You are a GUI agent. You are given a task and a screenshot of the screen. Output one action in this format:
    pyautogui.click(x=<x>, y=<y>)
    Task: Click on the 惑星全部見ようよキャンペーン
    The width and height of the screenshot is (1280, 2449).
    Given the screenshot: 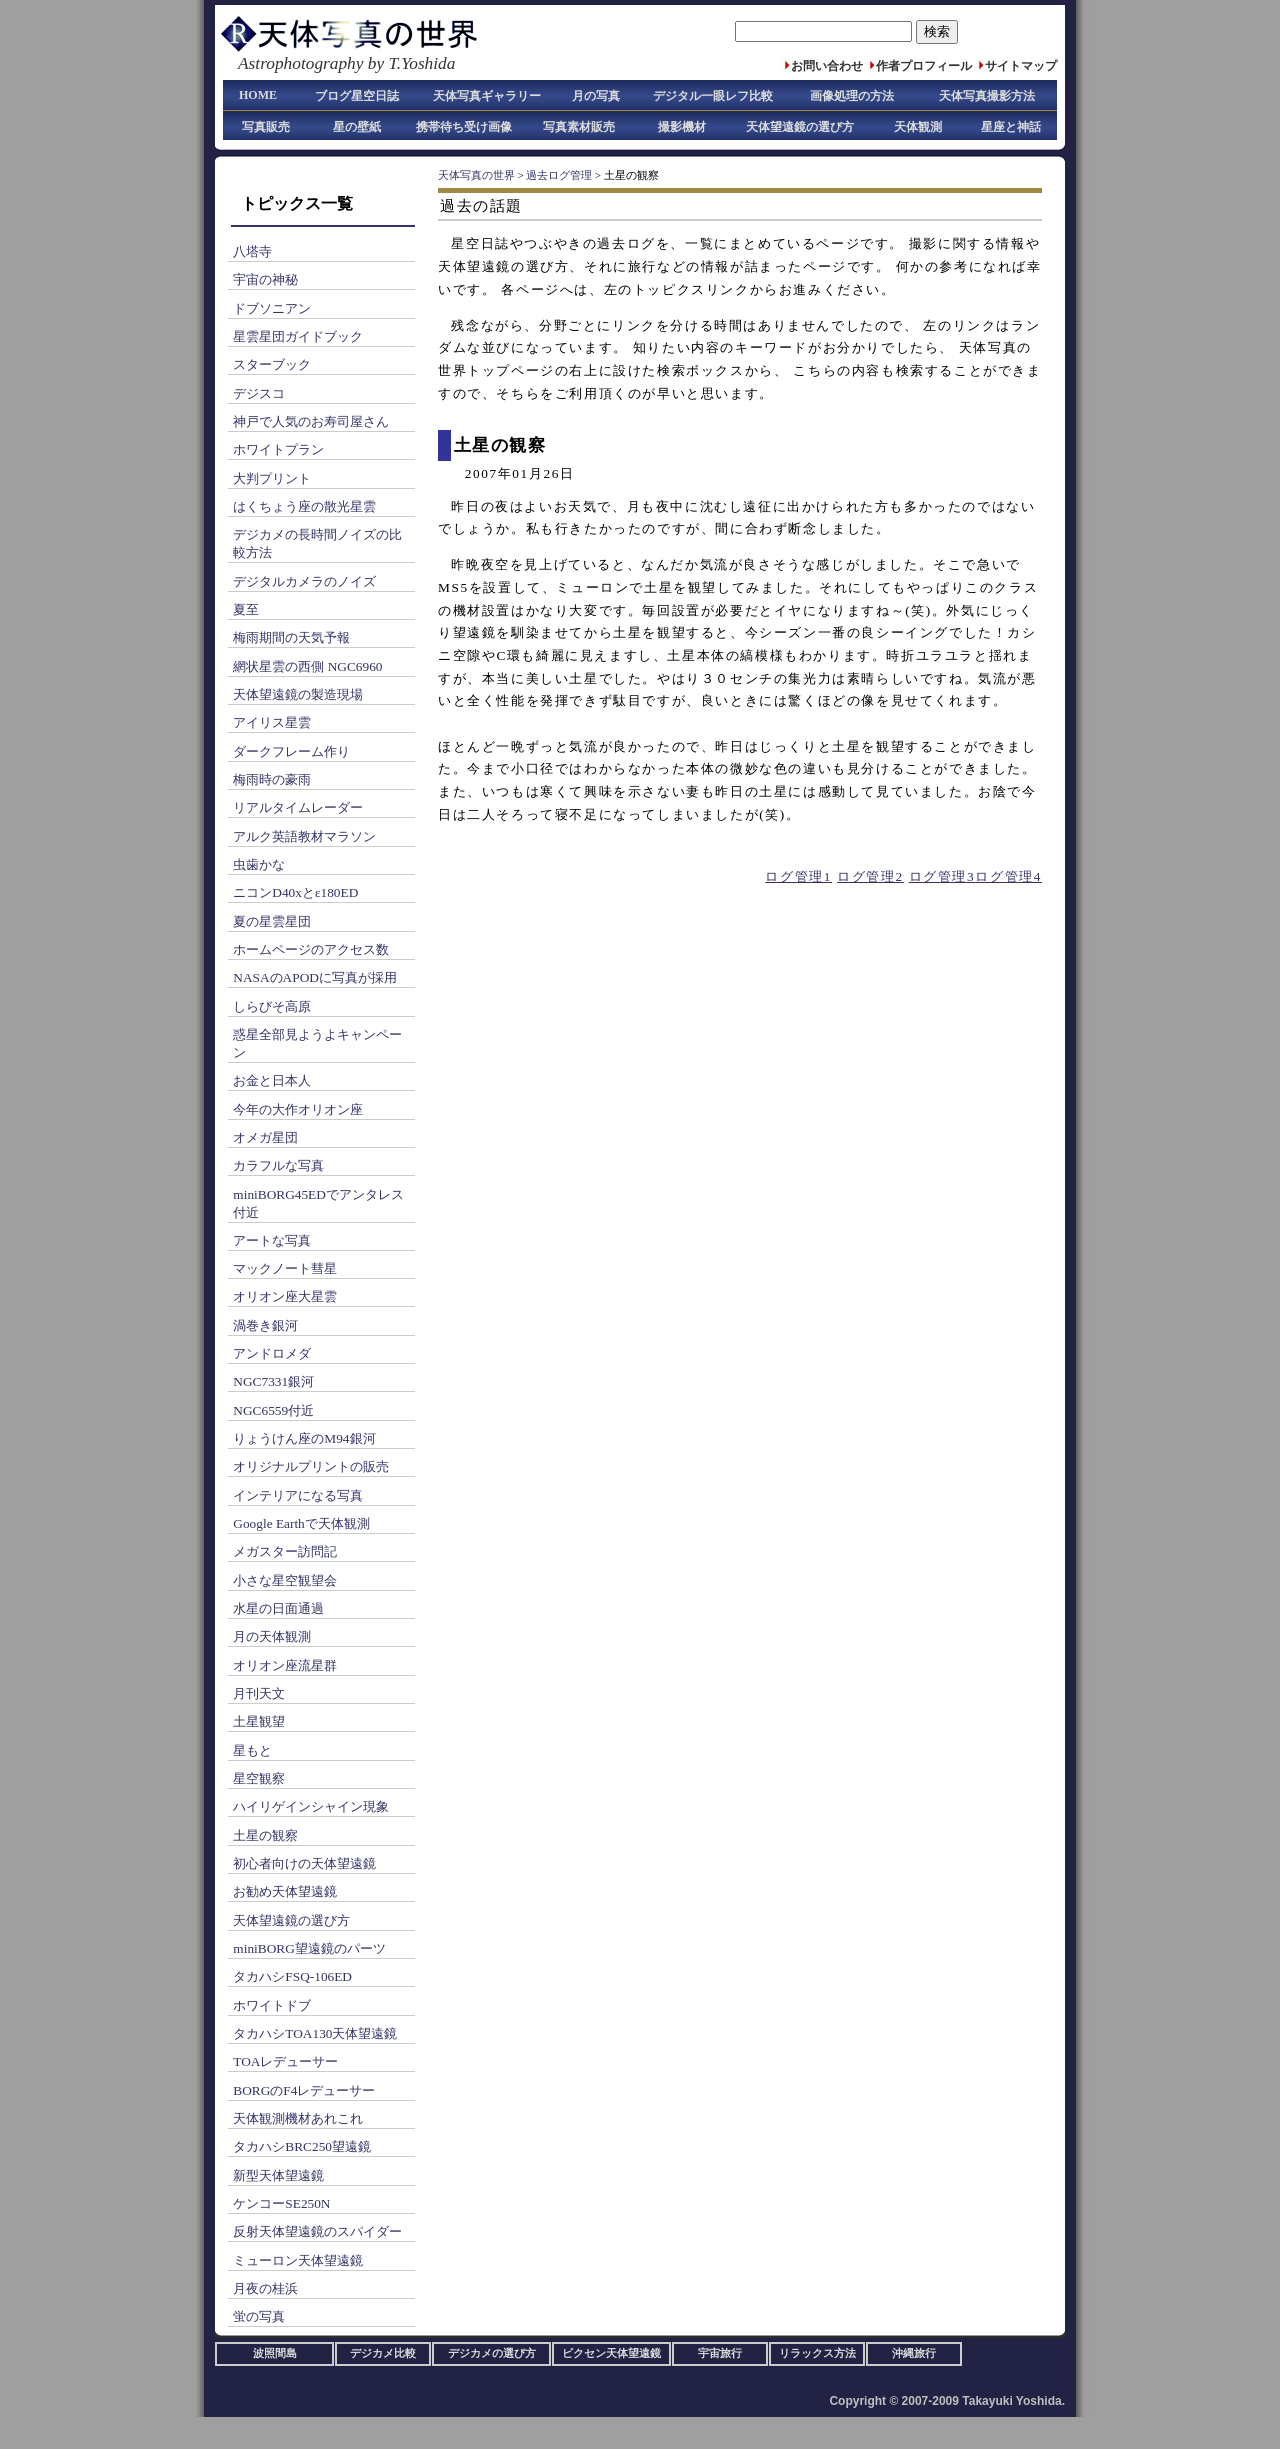 What is the action you would take?
    pyautogui.click(x=317, y=1043)
    